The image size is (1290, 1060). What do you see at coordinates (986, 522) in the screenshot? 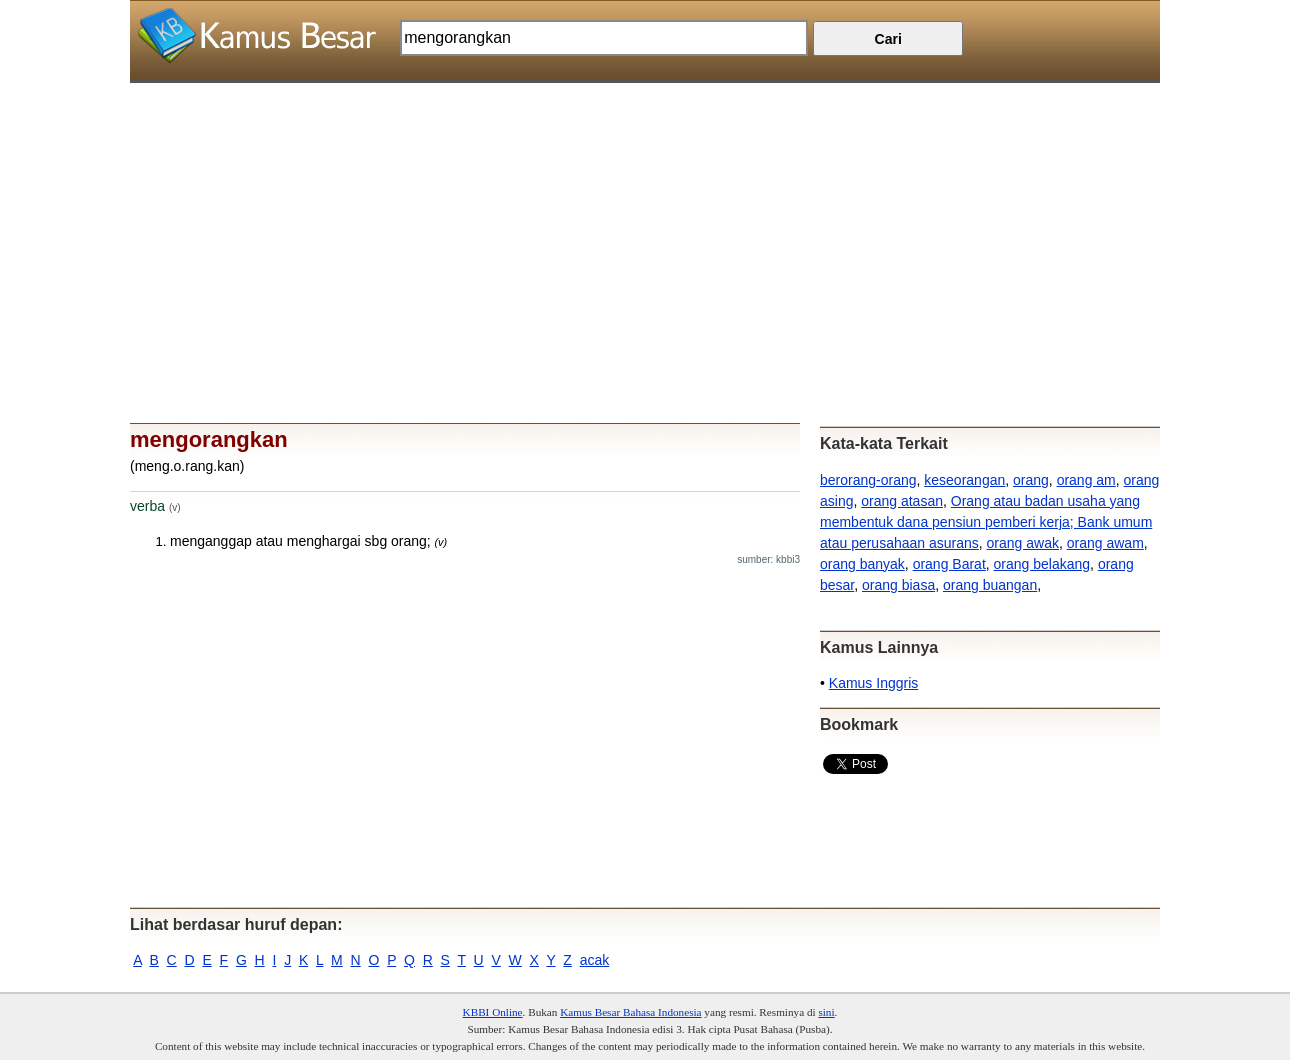
I see `Orang atau badan usaha yang membentuk dana pensiun pemberi kerja; Bank umum atau perusahaan asurans` at bounding box center [986, 522].